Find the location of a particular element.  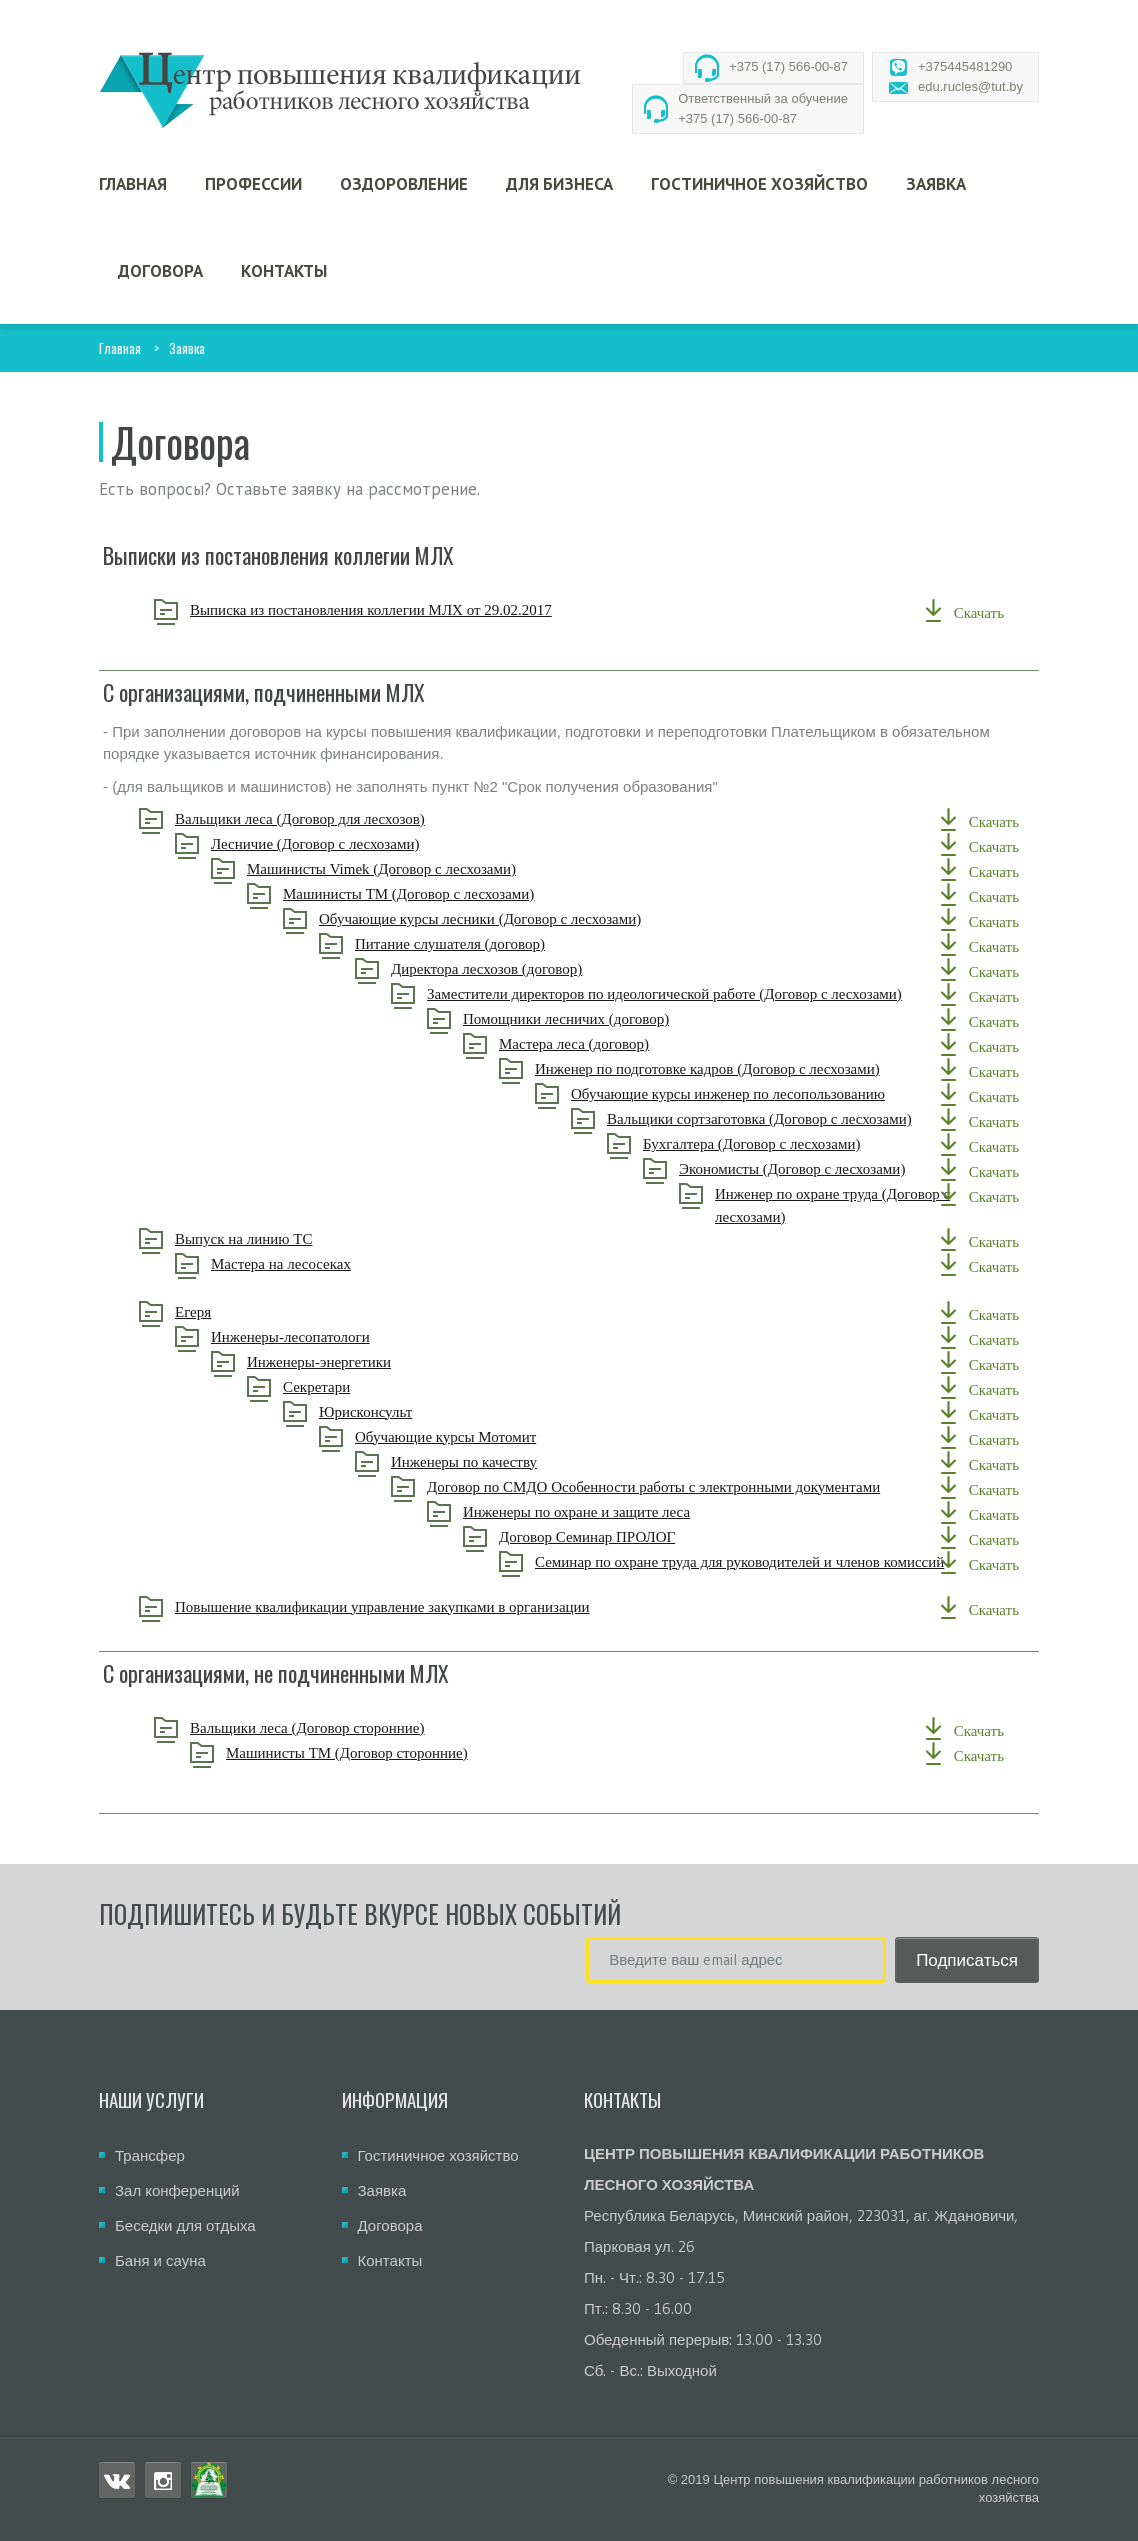

Лесничие (Договор с лесхозами) is located at coordinates (360, 844).